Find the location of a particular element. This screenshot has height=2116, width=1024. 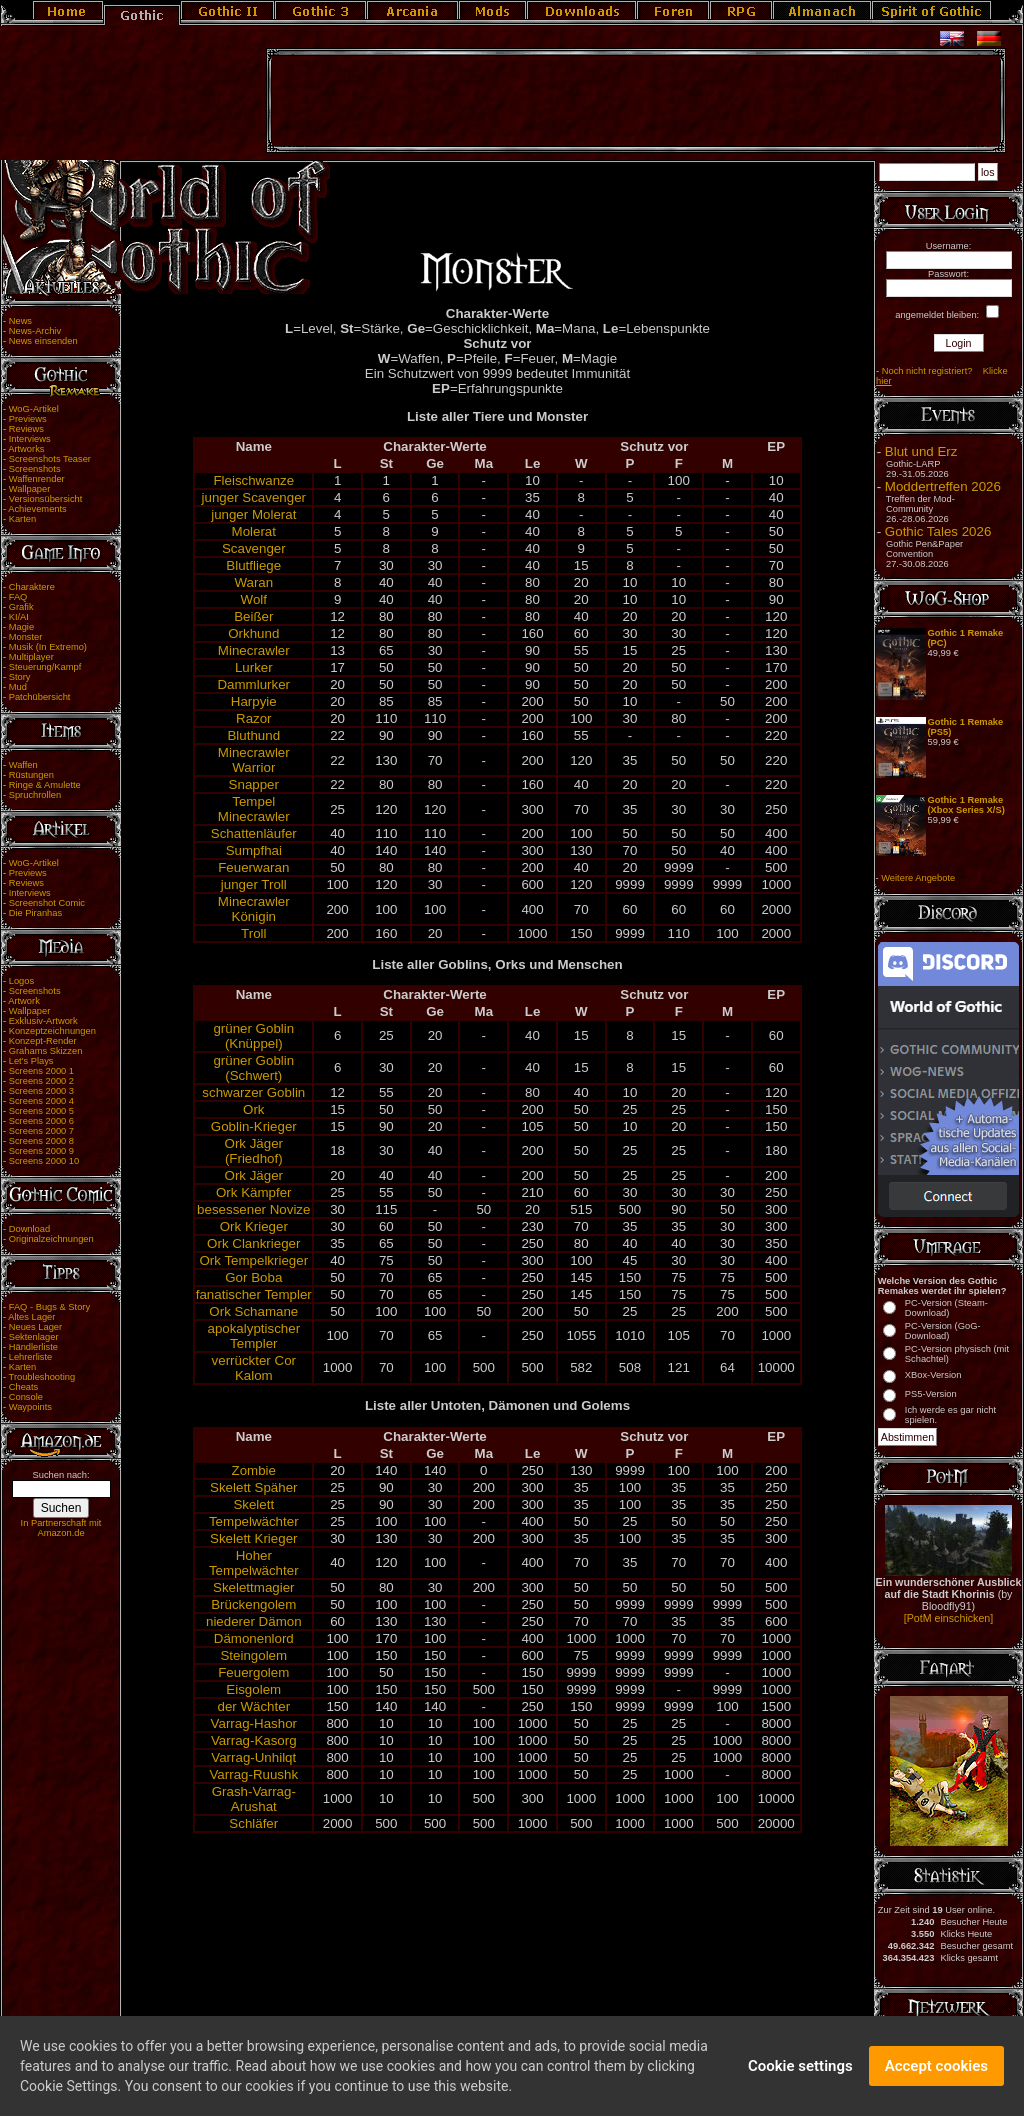

News is located at coordinates (20, 321).